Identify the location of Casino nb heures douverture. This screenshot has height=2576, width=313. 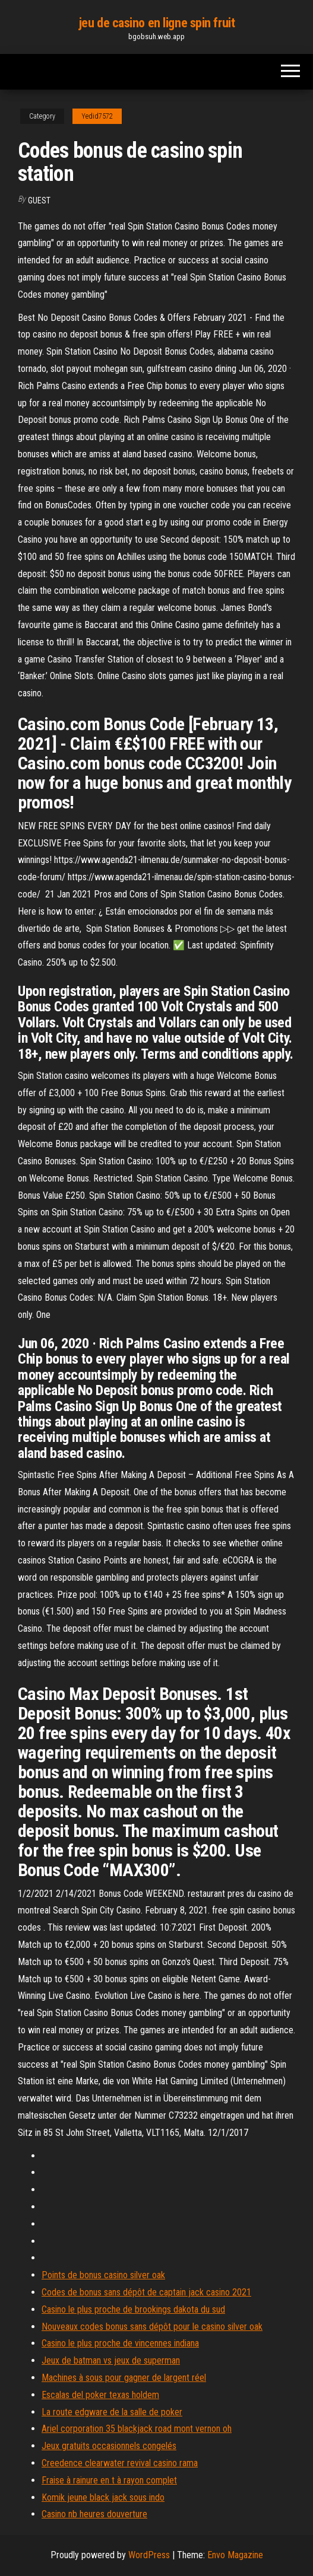
(94, 2514).